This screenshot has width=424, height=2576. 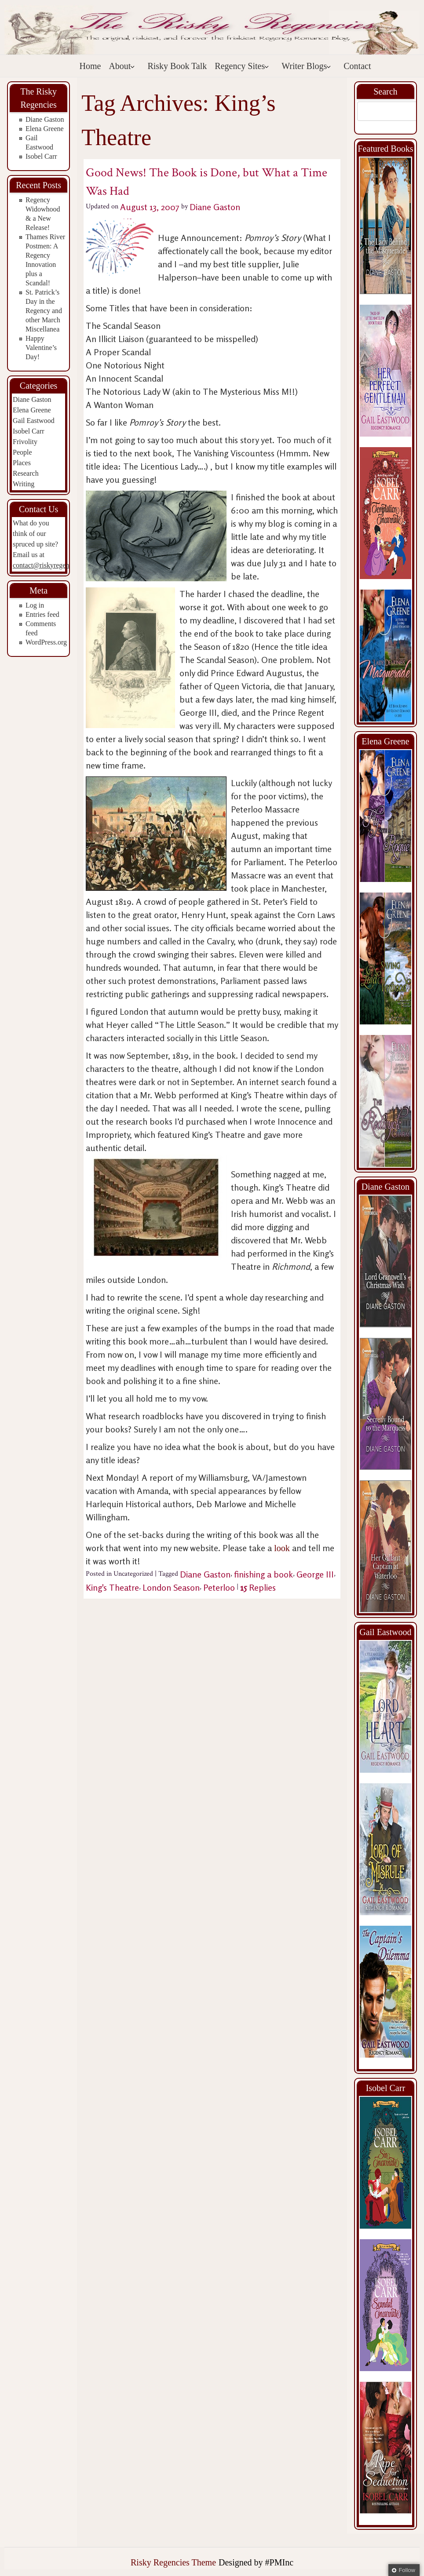 I want to click on About, so click(x=122, y=66).